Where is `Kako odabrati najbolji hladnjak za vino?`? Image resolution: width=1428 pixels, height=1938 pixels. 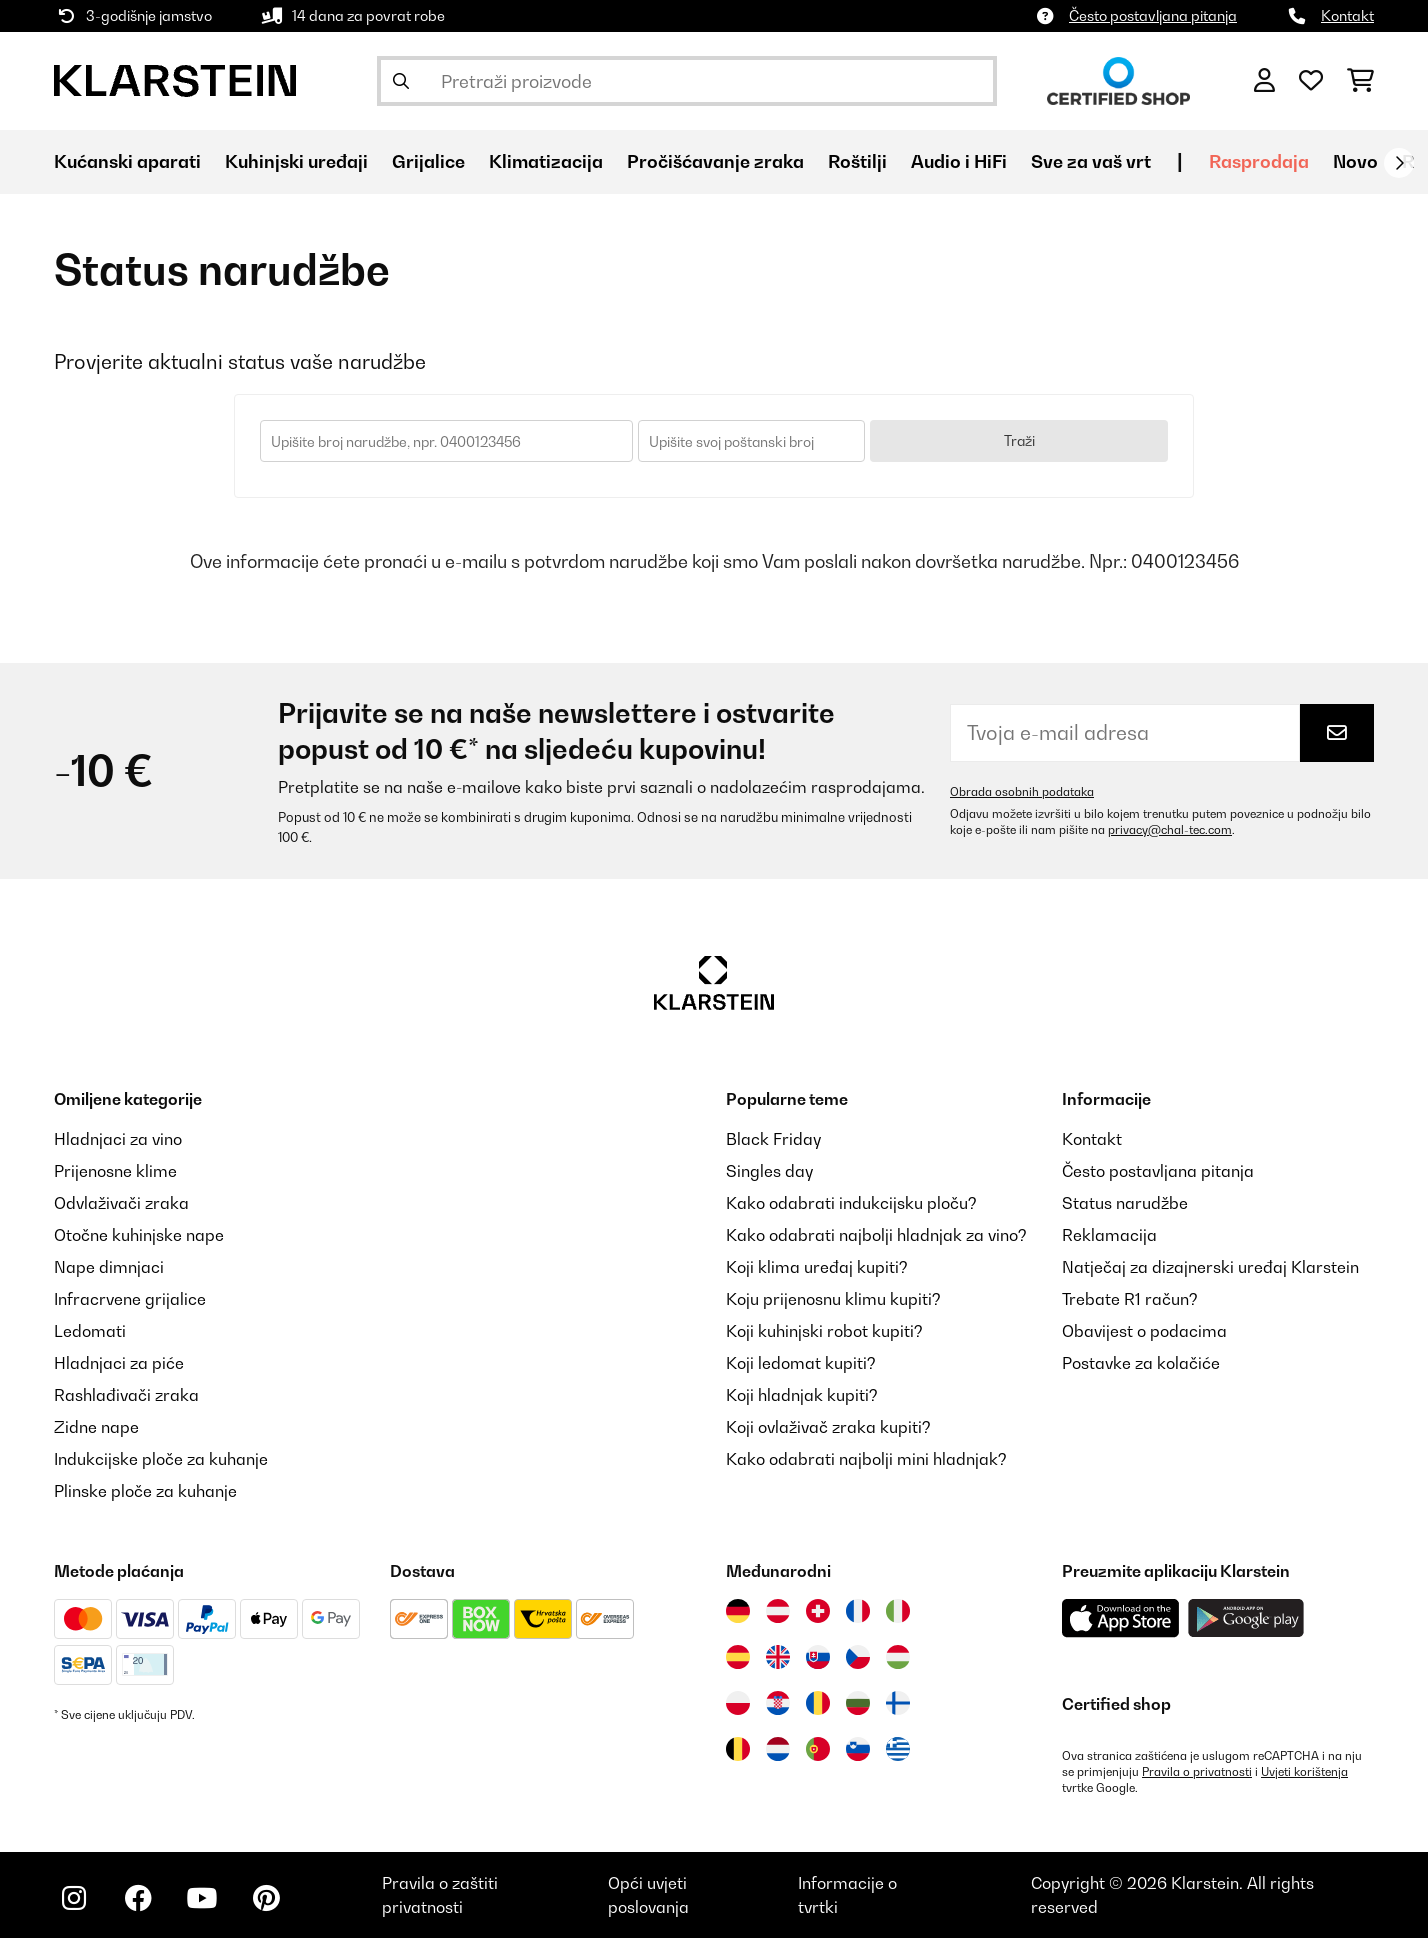
Kako odabrati najbolji hladnjak za vino? is located at coordinates (876, 1235).